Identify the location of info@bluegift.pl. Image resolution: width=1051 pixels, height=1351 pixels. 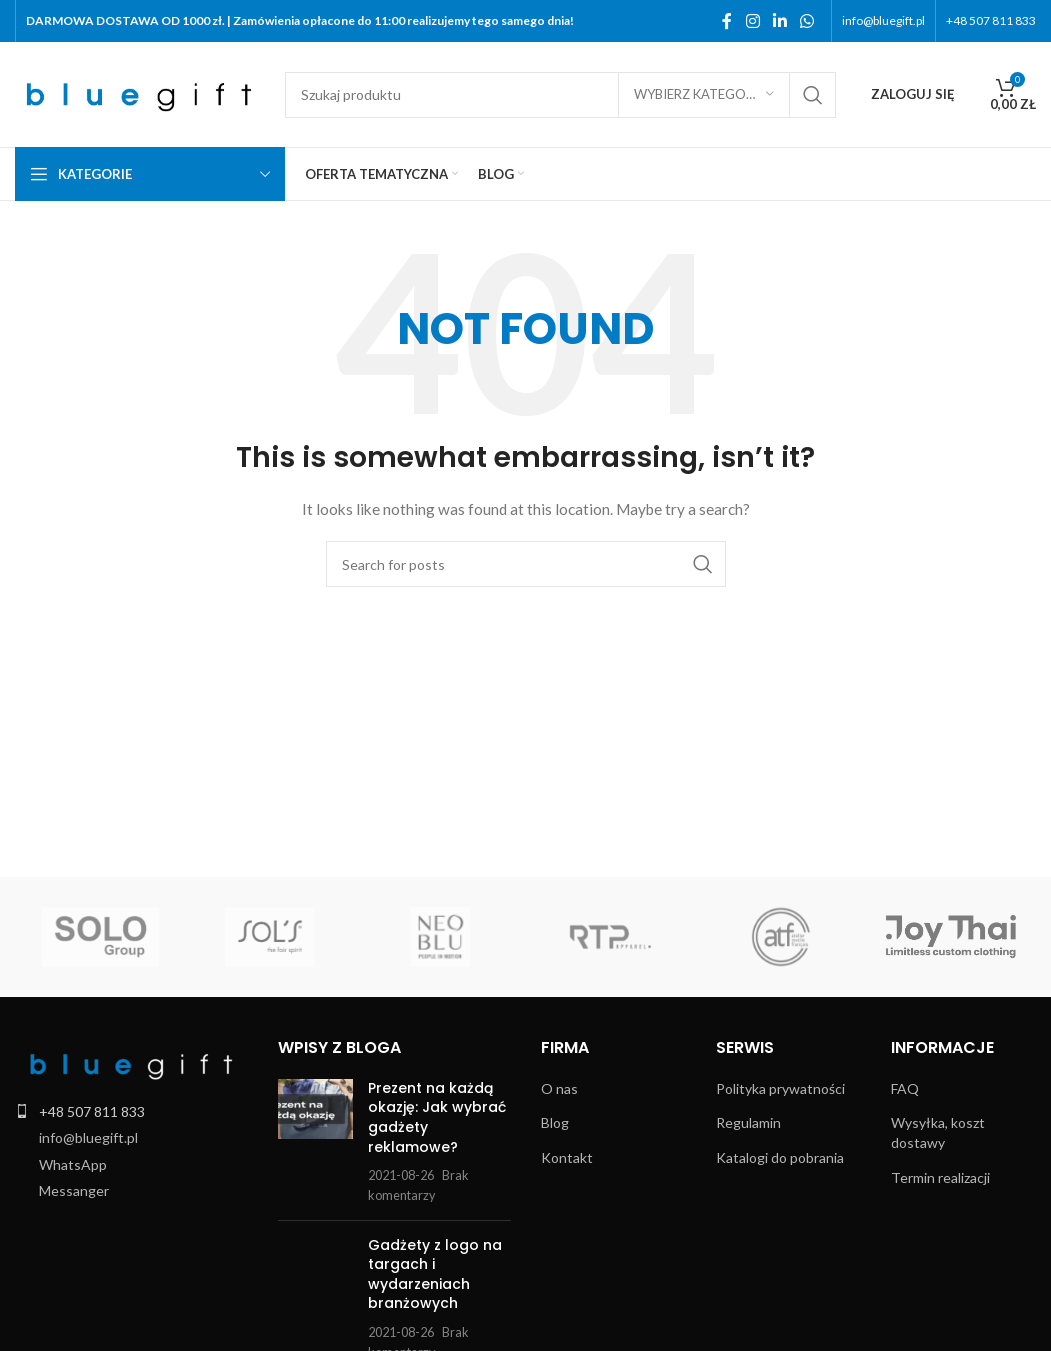
(88, 1137).